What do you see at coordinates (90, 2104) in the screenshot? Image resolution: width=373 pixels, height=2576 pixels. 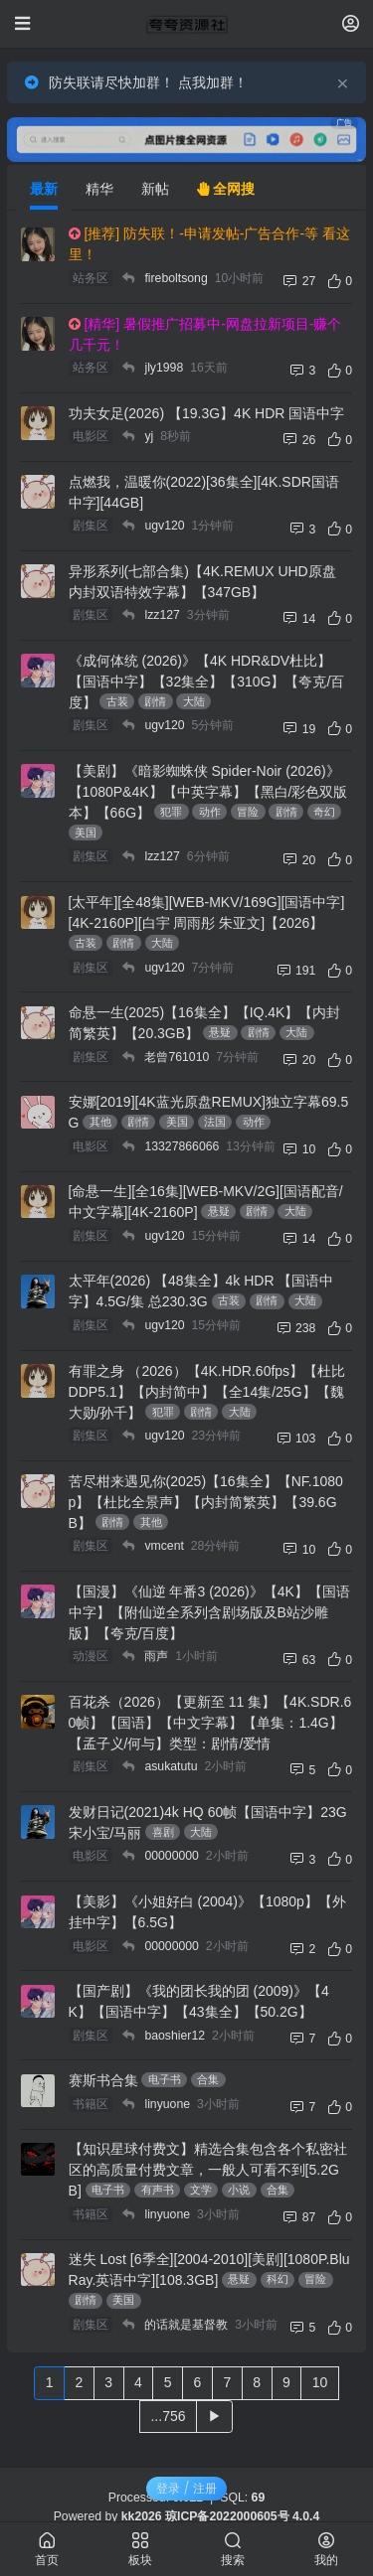 I see `书籍区` at bounding box center [90, 2104].